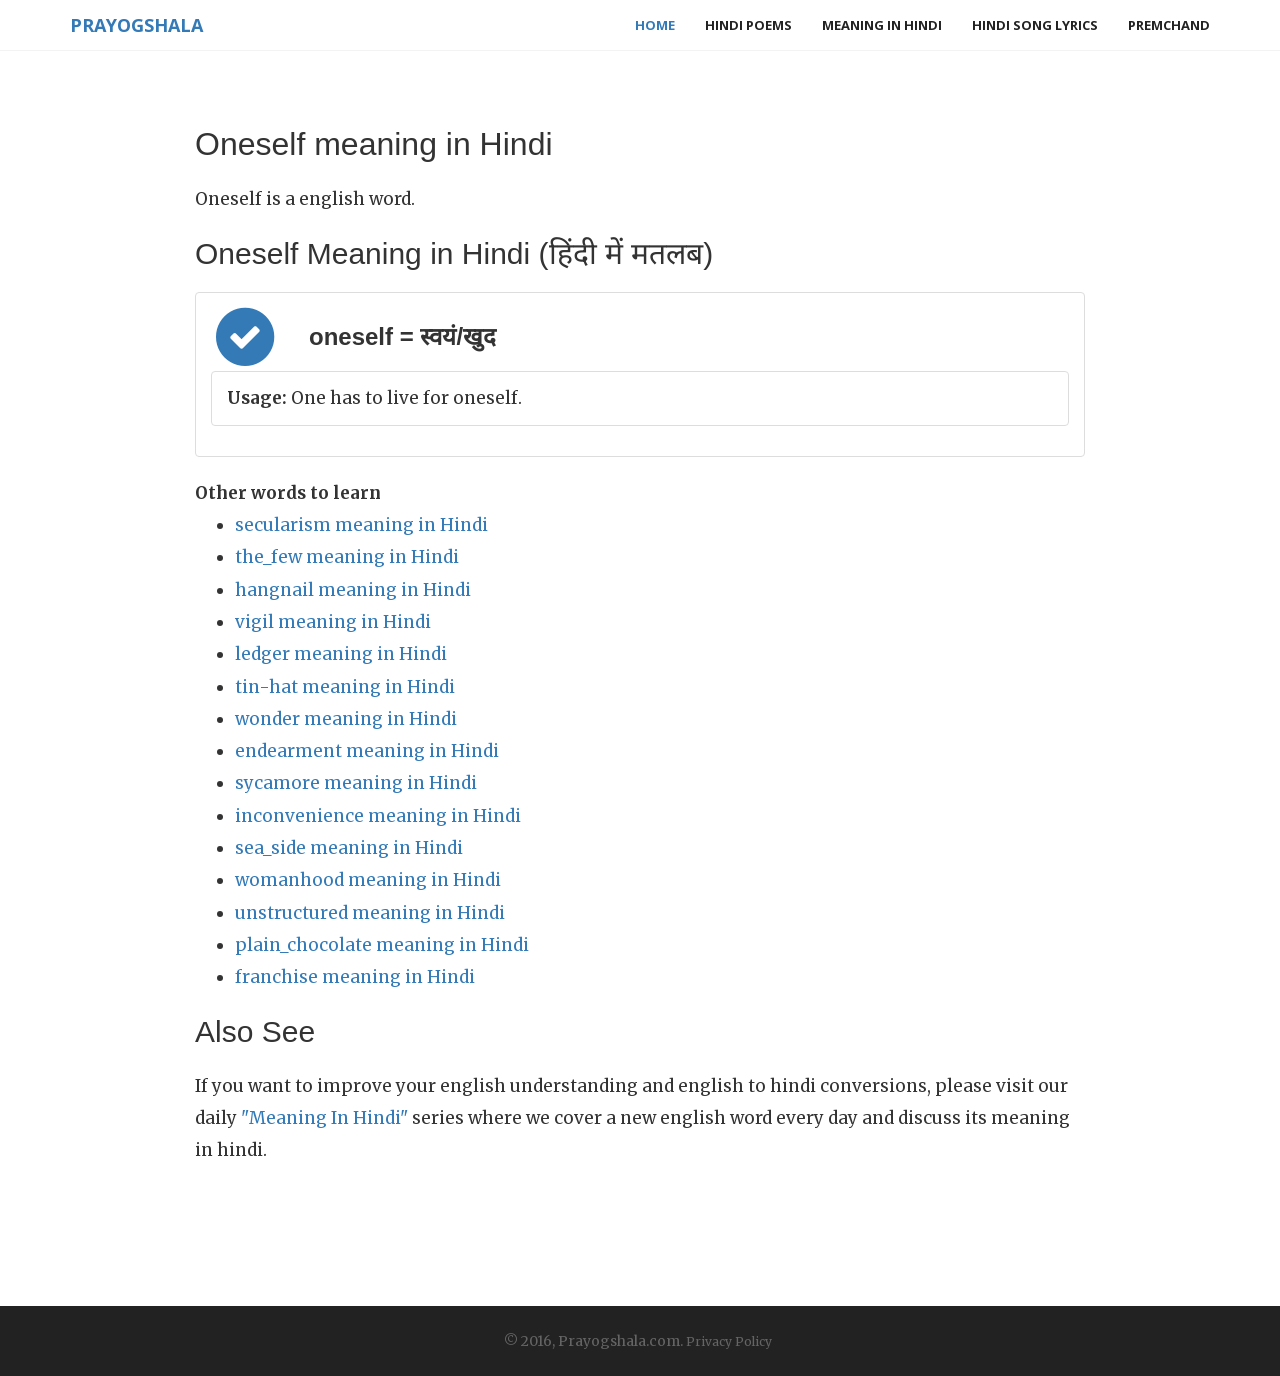 This screenshot has width=1280, height=1376. I want to click on "Meaning In Hindi", so click(324, 1118).